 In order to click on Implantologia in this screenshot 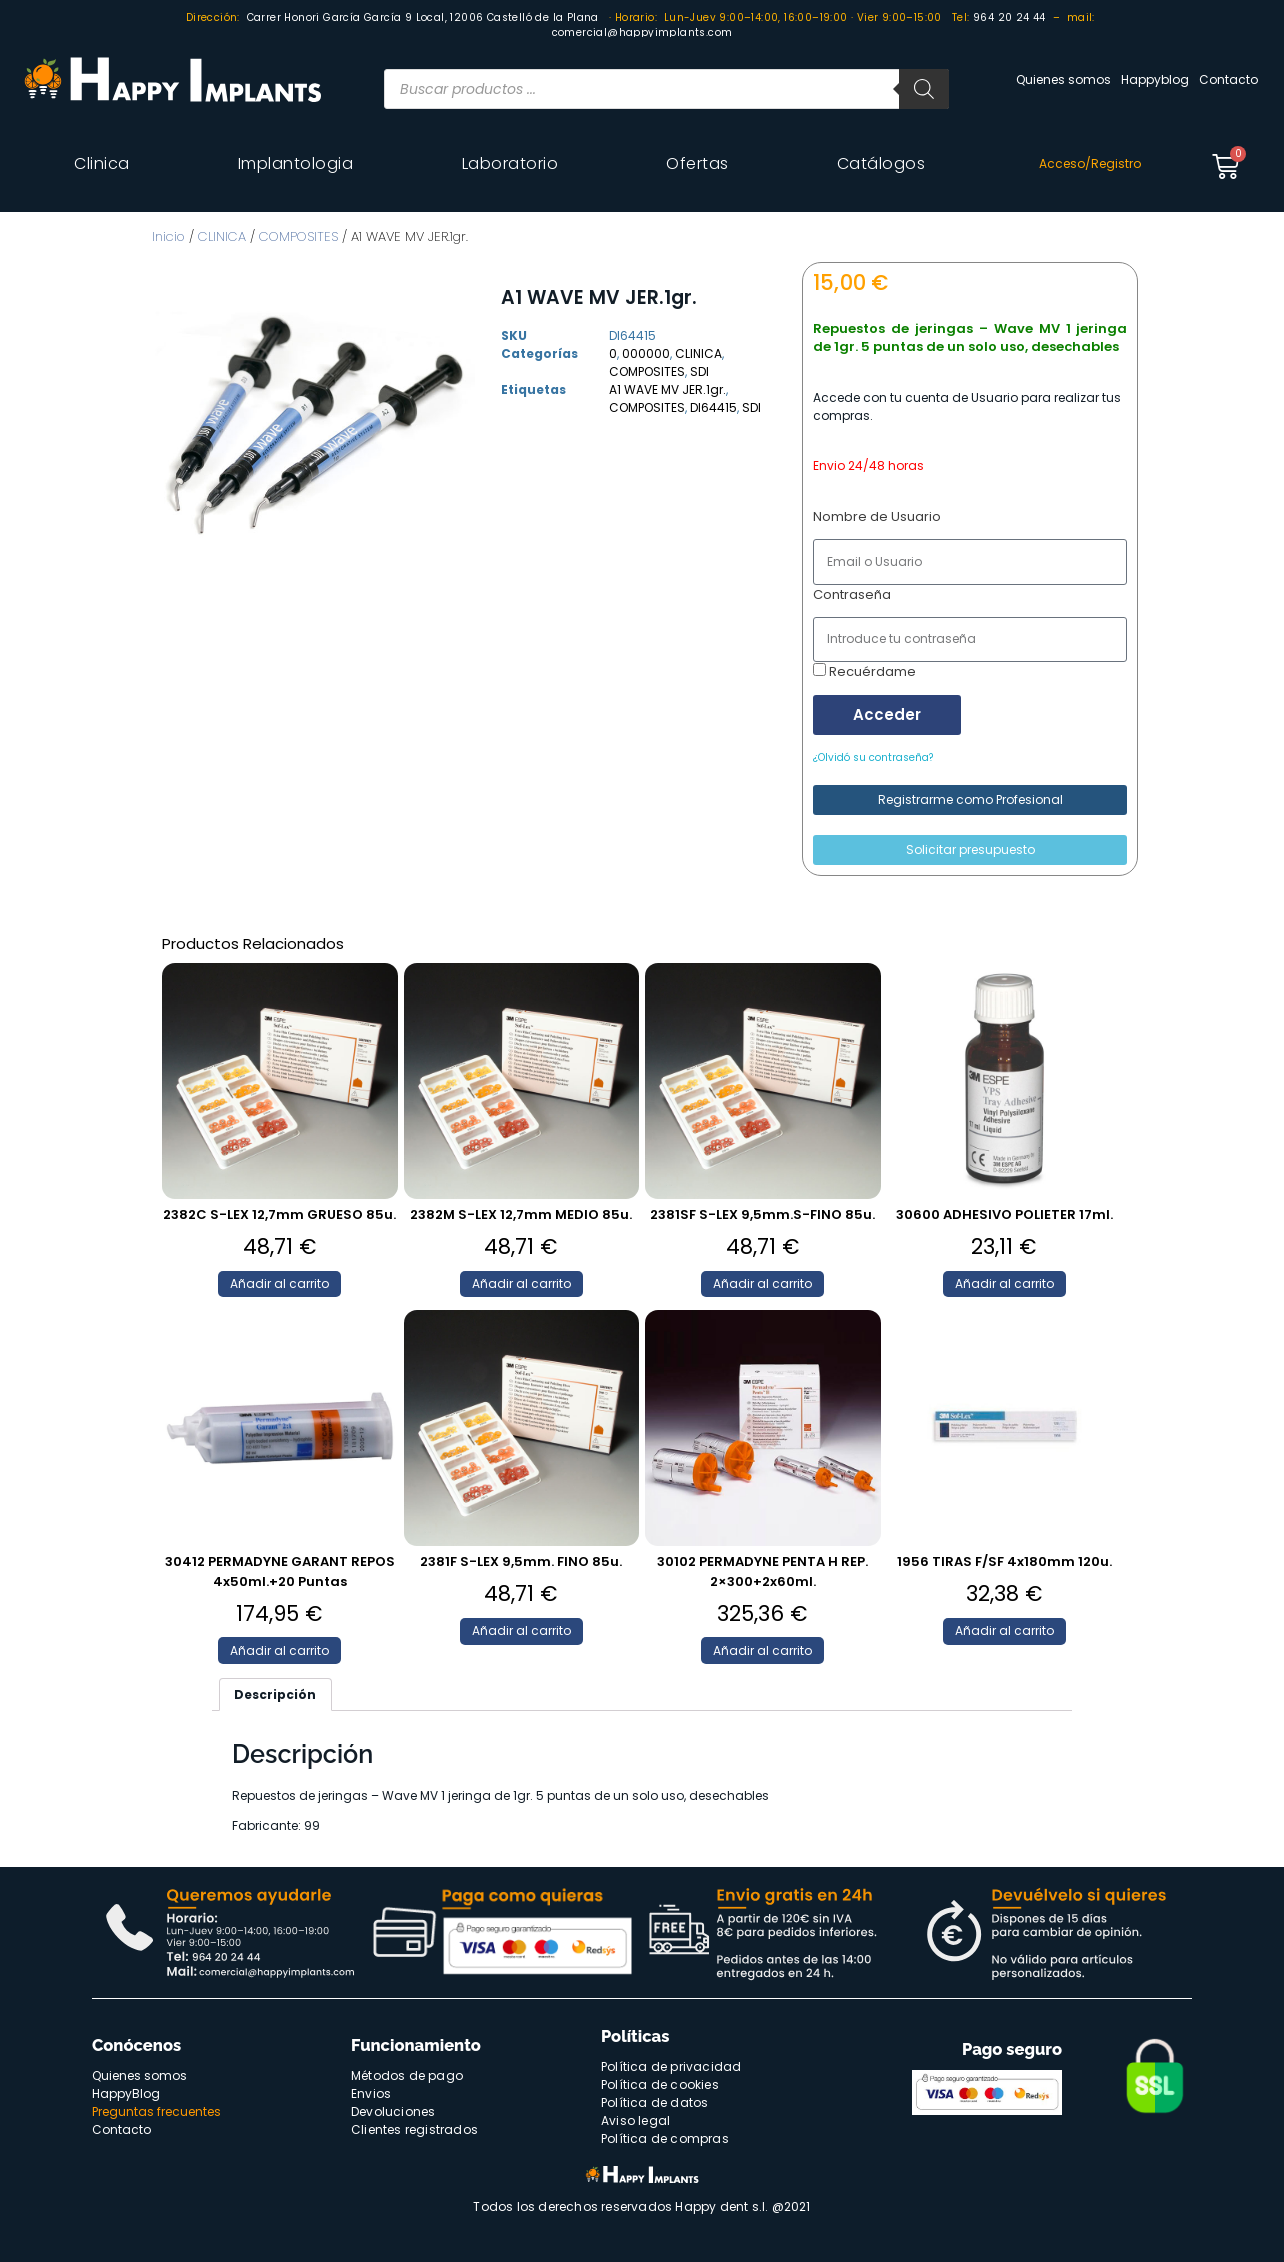, I will do `click(296, 163)`.